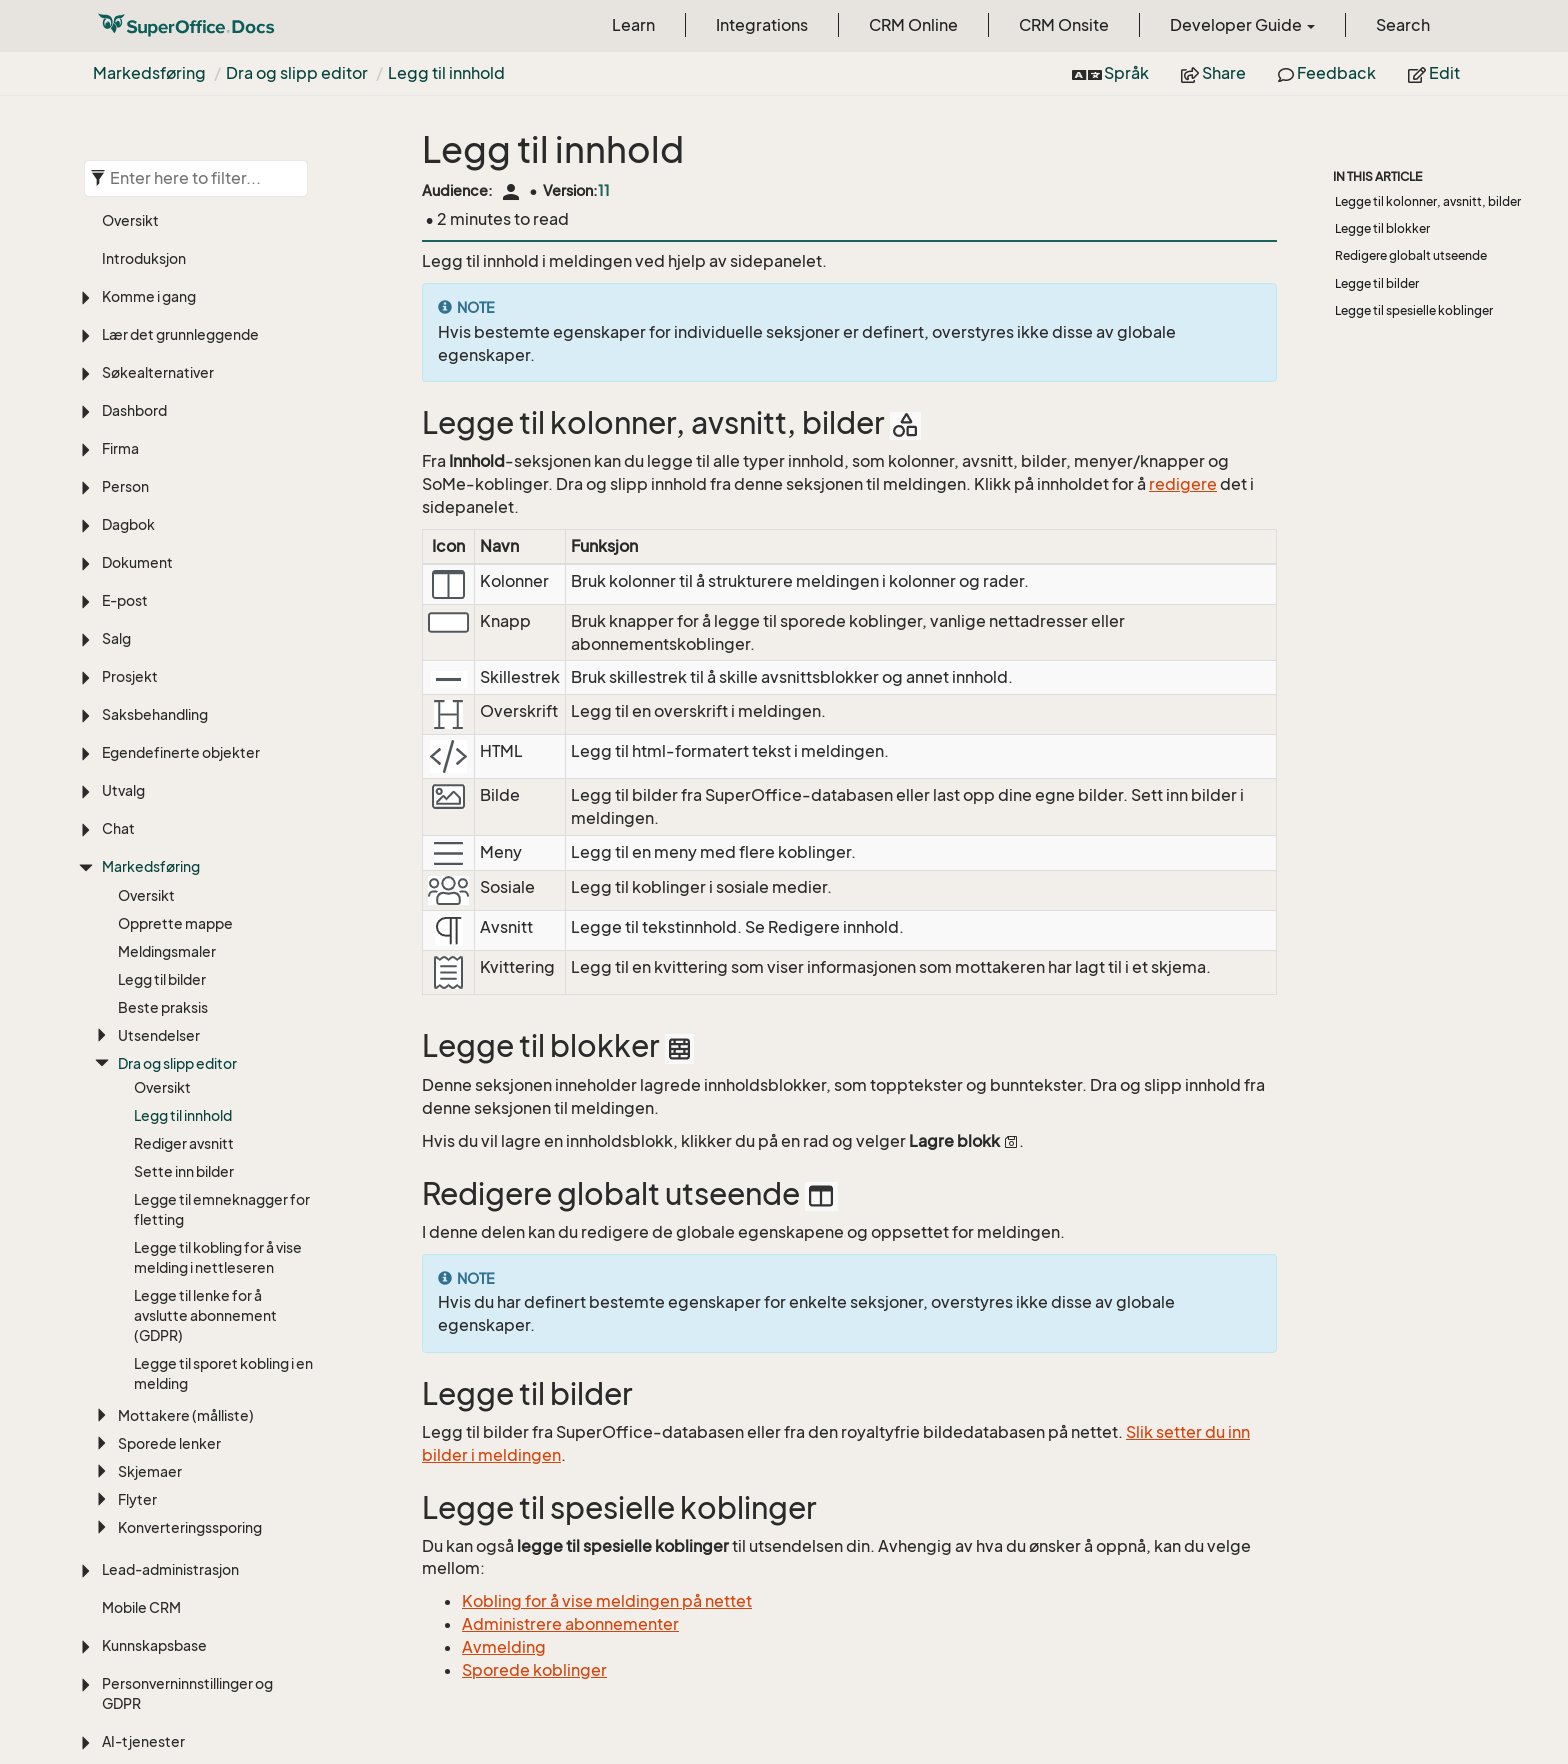 The width and height of the screenshot is (1568, 1764). What do you see at coordinates (141, 1321) in the screenshot?
I see `Mobile CRM` at bounding box center [141, 1321].